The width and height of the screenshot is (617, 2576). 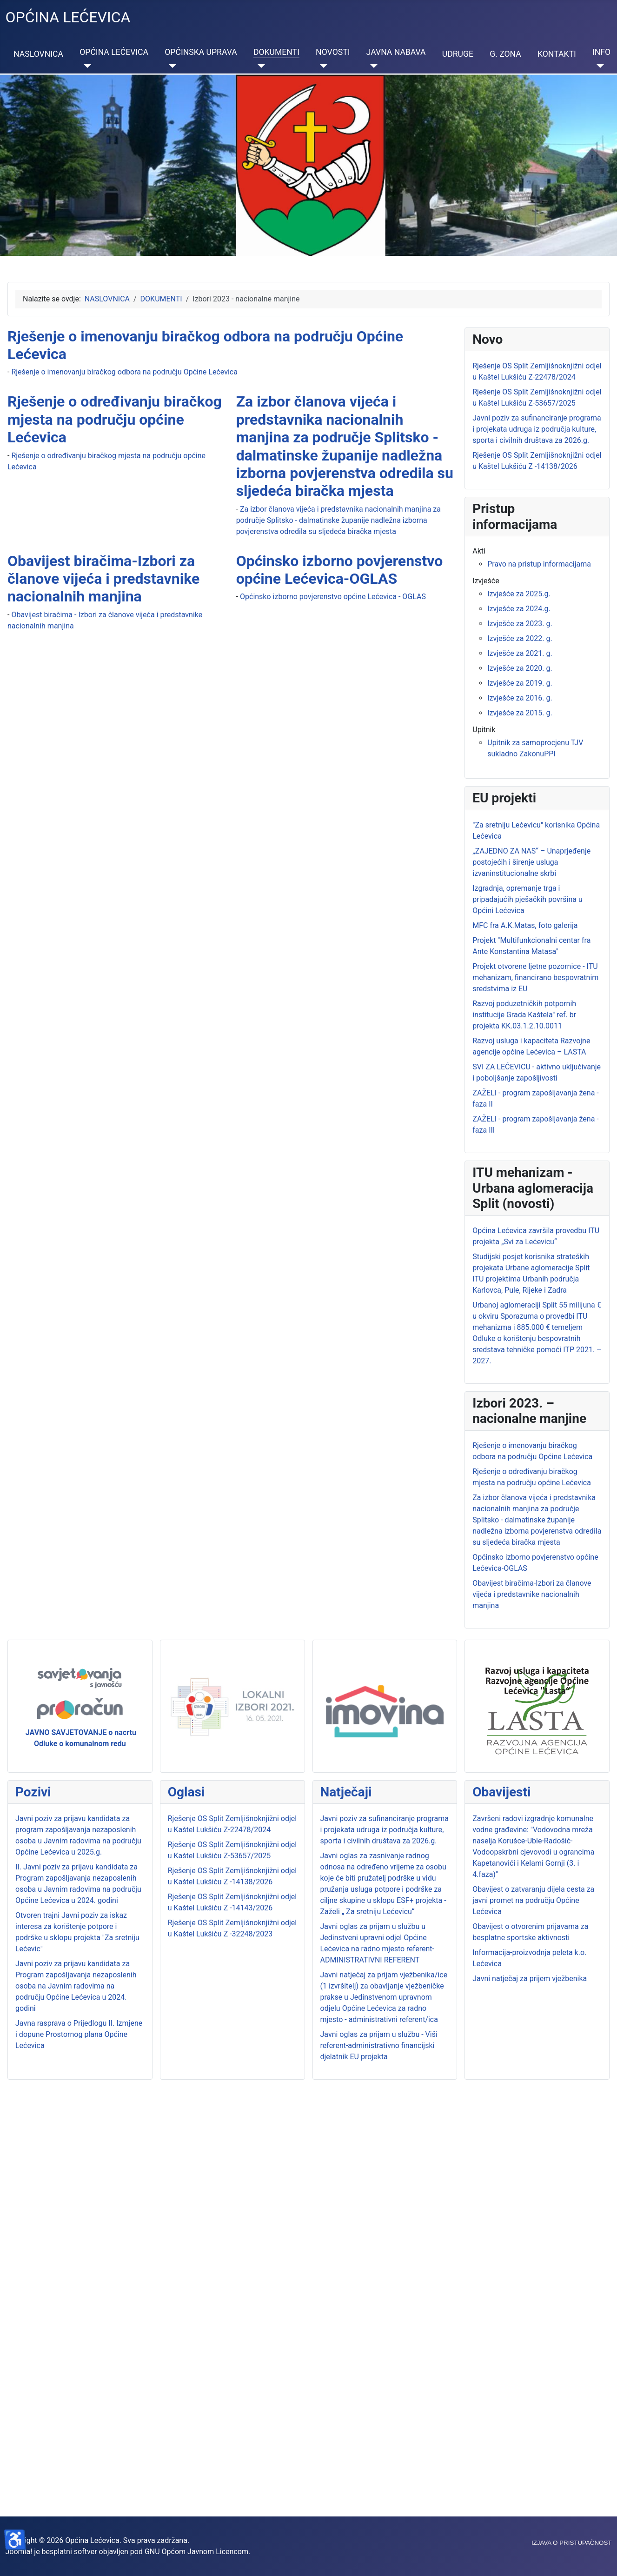 What do you see at coordinates (519, 653) in the screenshot?
I see `Izvješće za 2021. g.` at bounding box center [519, 653].